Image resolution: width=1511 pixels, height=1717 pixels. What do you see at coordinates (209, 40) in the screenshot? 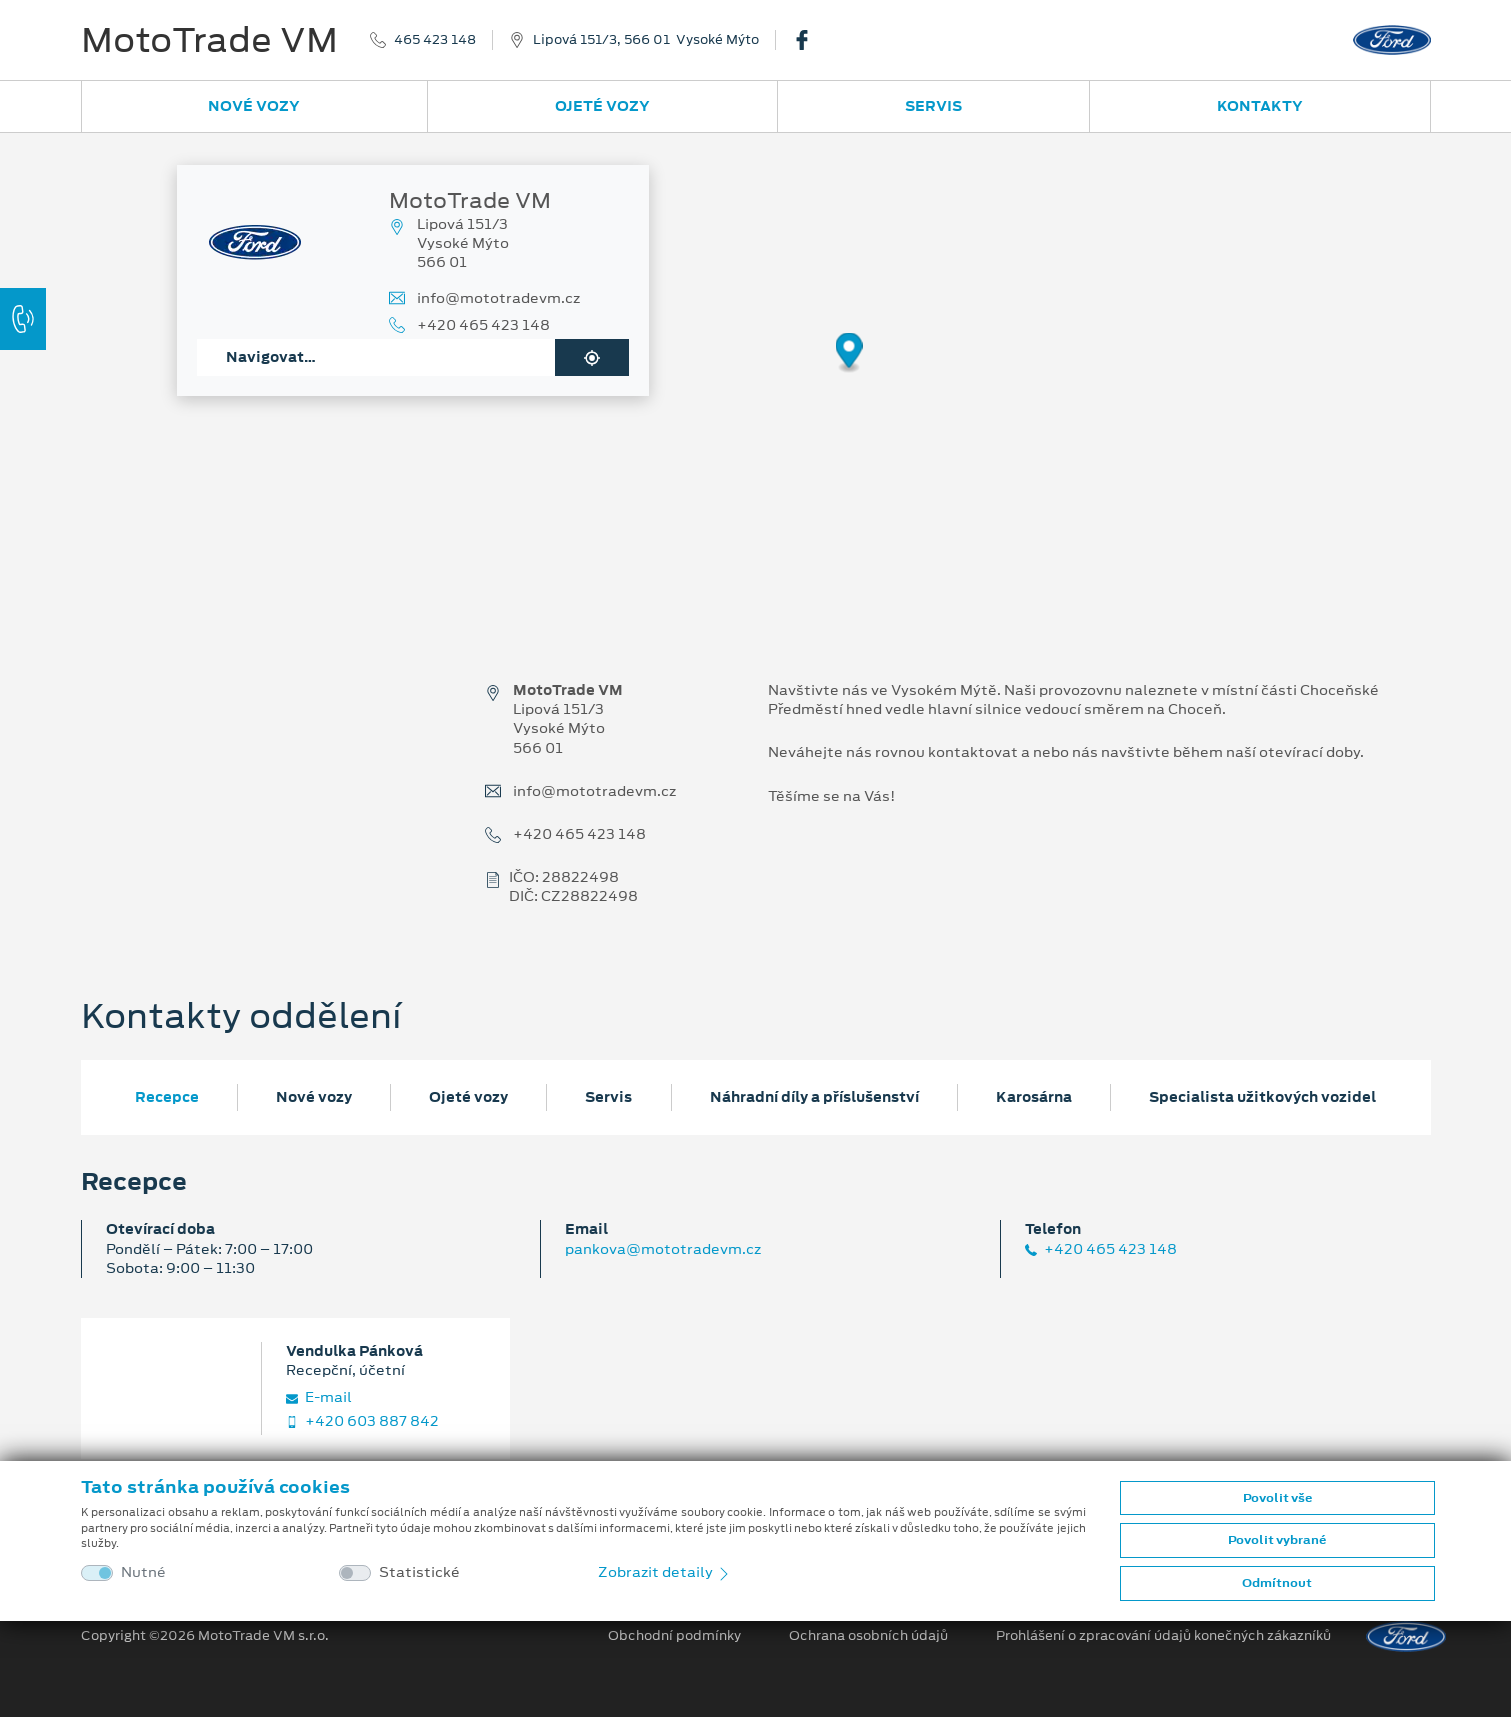
I see `MotoTrade VM` at bounding box center [209, 40].